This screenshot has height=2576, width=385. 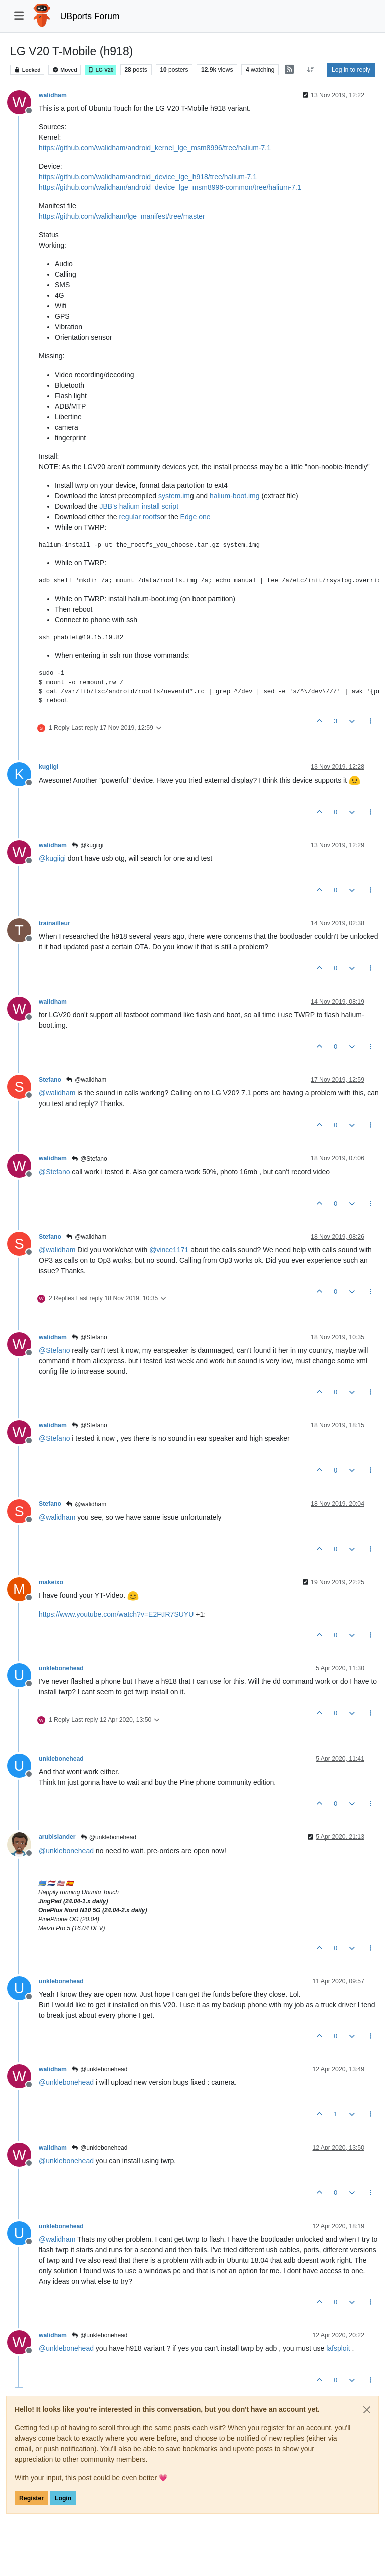 What do you see at coordinates (168, 1250) in the screenshot?
I see `@ [Profile: vince1171]` at bounding box center [168, 1250].